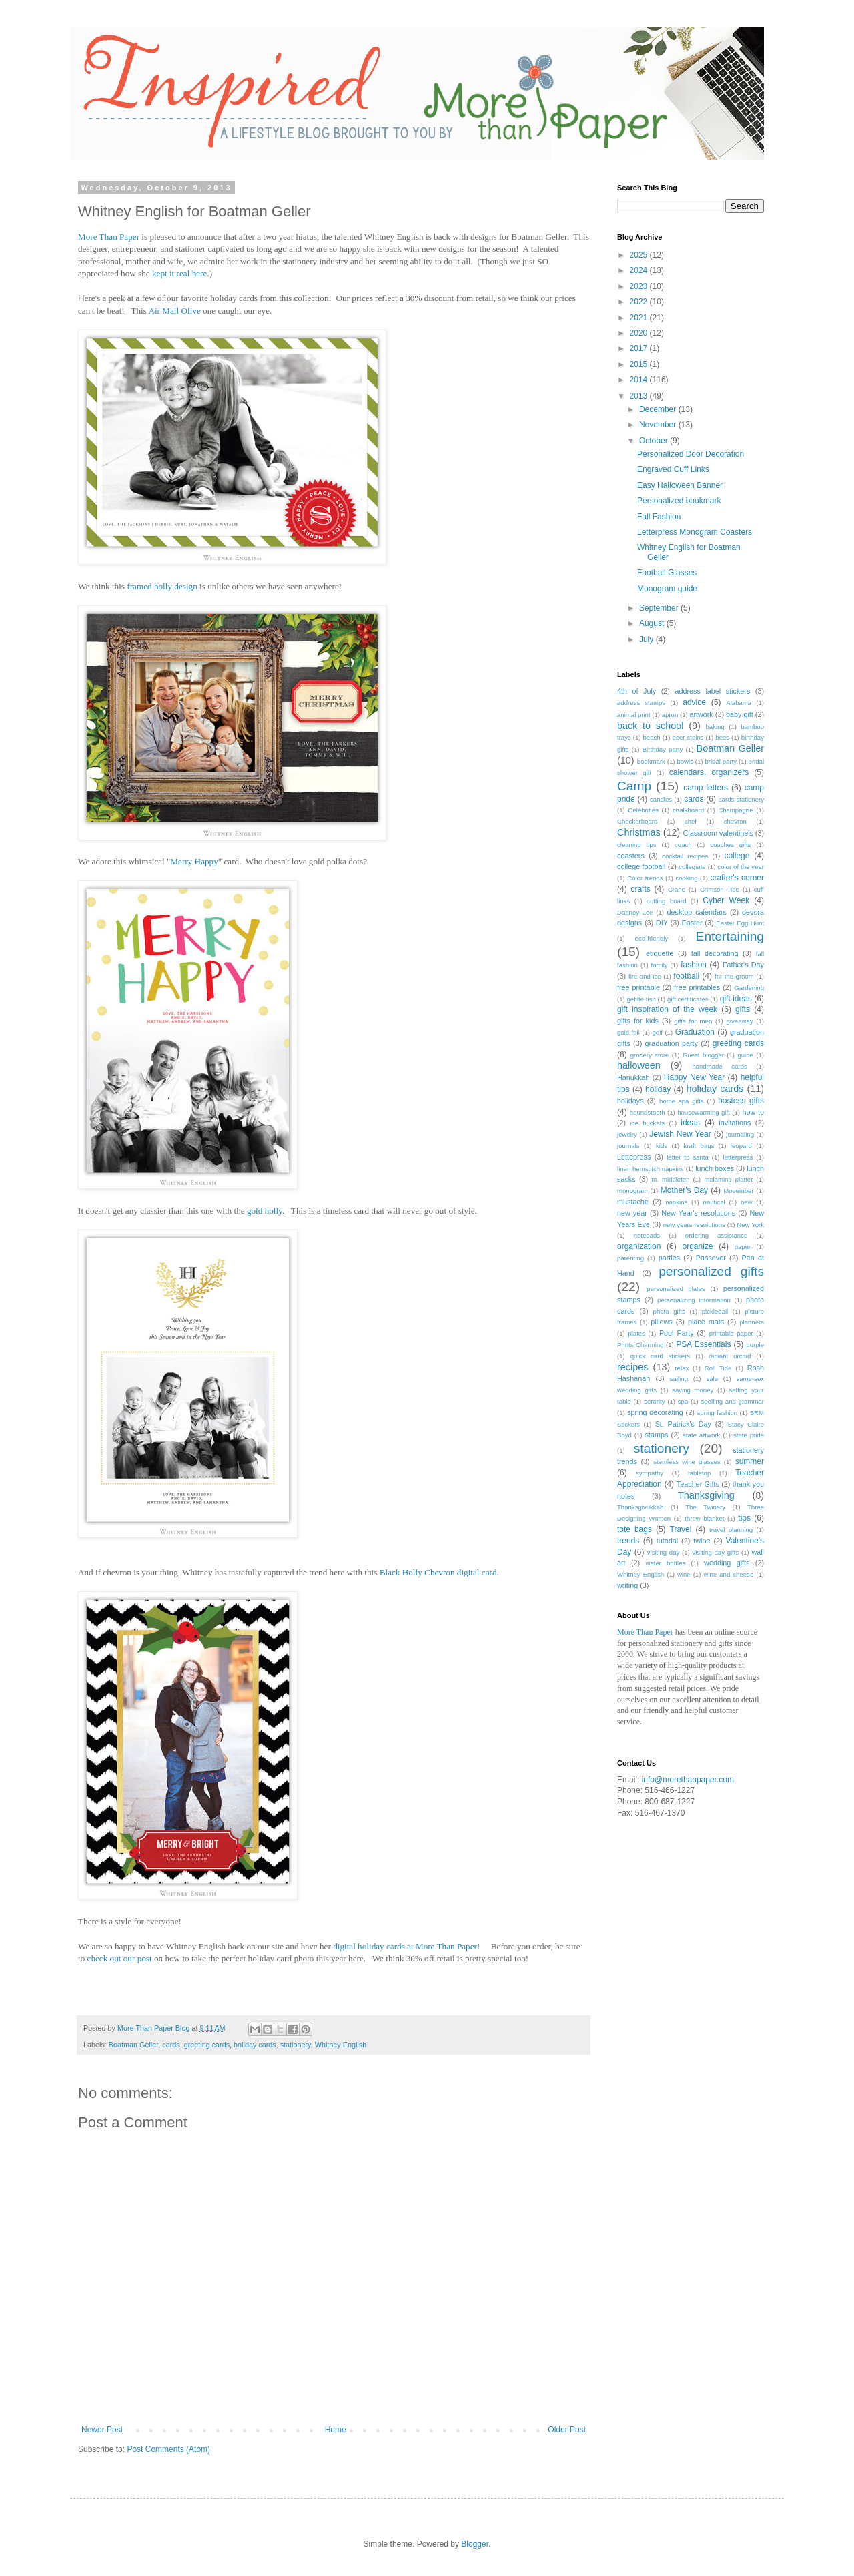 The image size is (854, 2576). Describe the element at coordinates (715, 1552) in the screenshot. I see `visiting day gifts` at that location.